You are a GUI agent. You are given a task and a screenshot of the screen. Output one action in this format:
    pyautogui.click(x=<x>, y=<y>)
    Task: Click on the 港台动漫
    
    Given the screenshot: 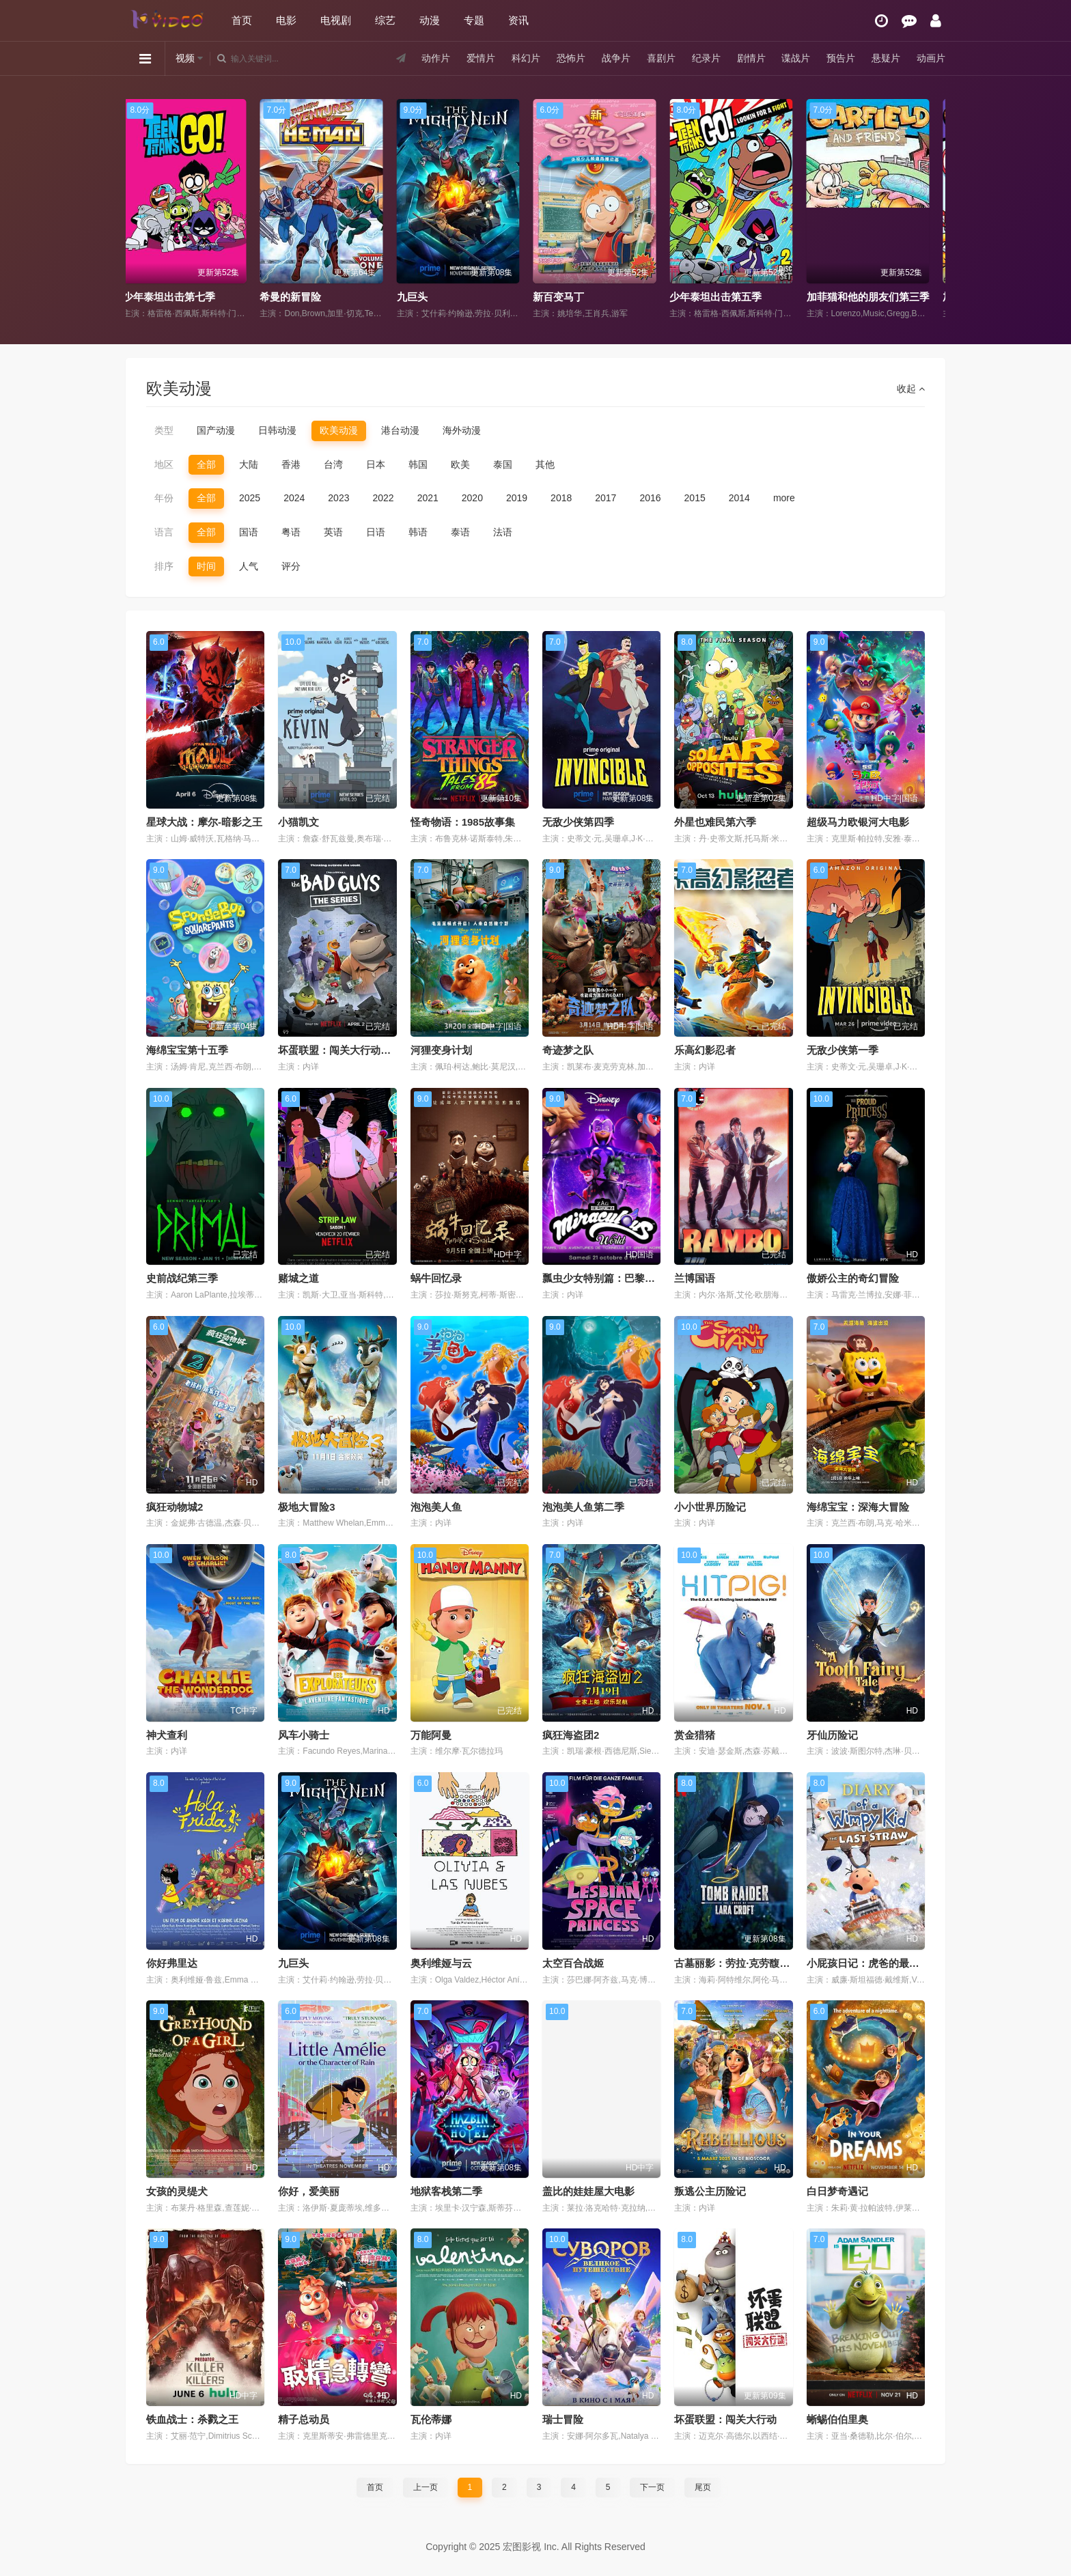 What is the action you would take?
    pyautogui.click(x=400, y=430)
    